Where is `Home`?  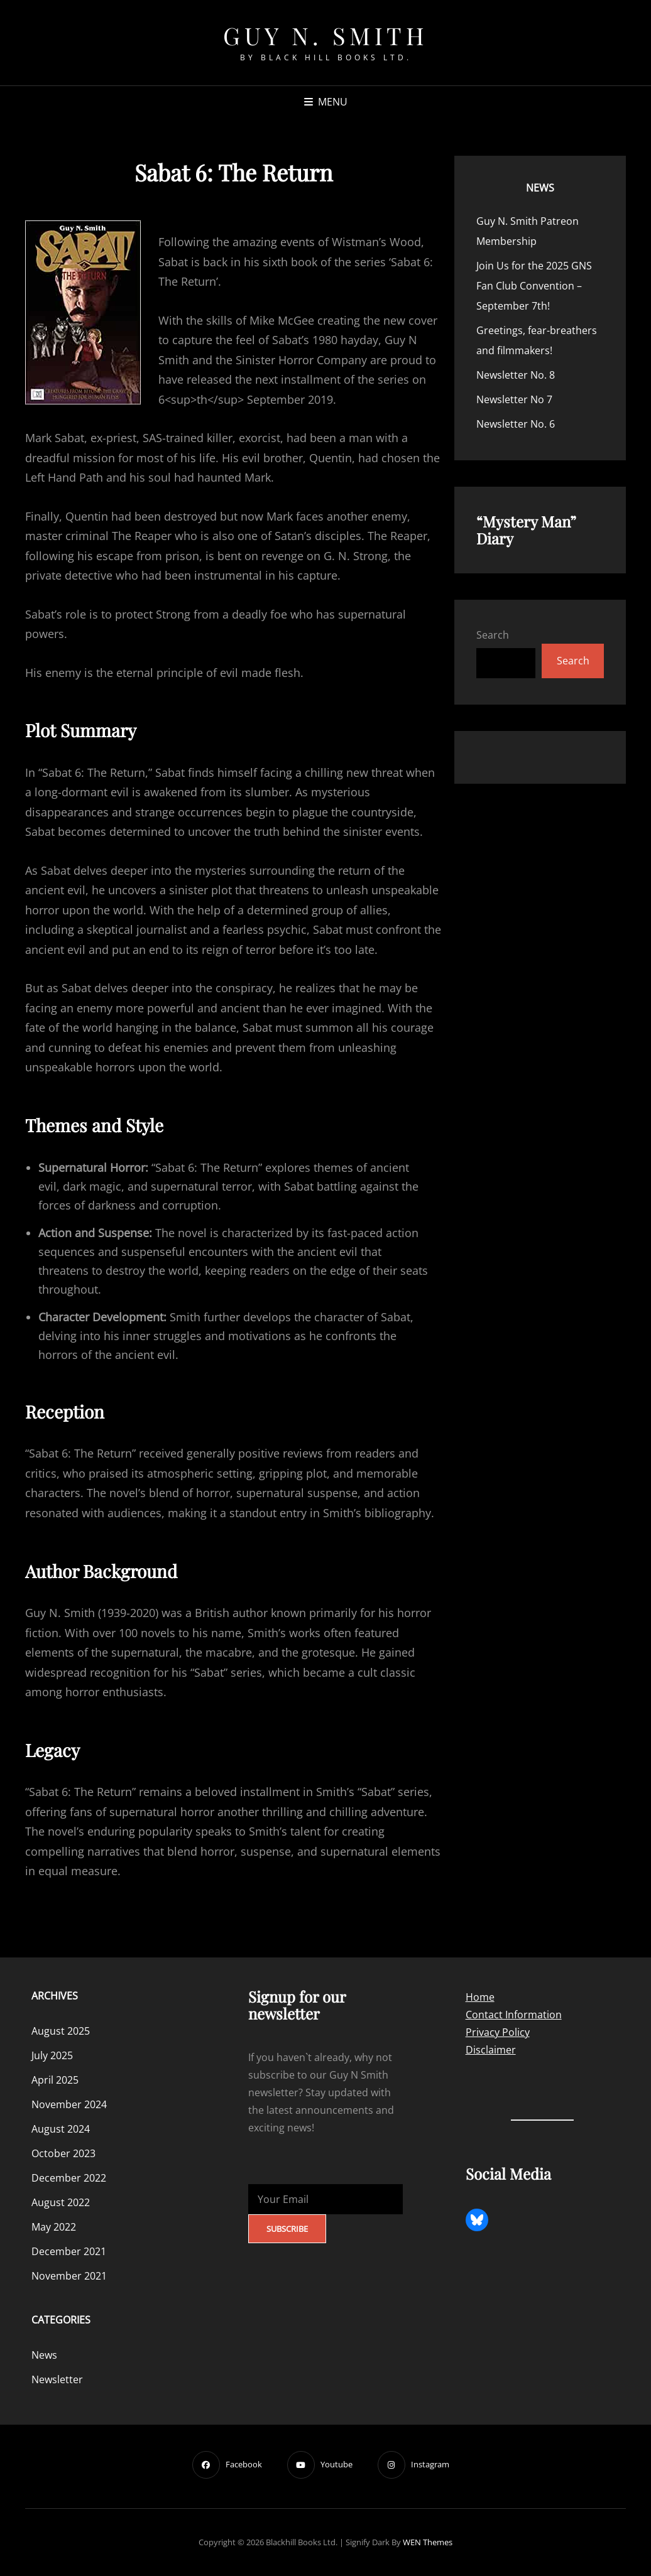 Home is located at coordinates (480, 1997).